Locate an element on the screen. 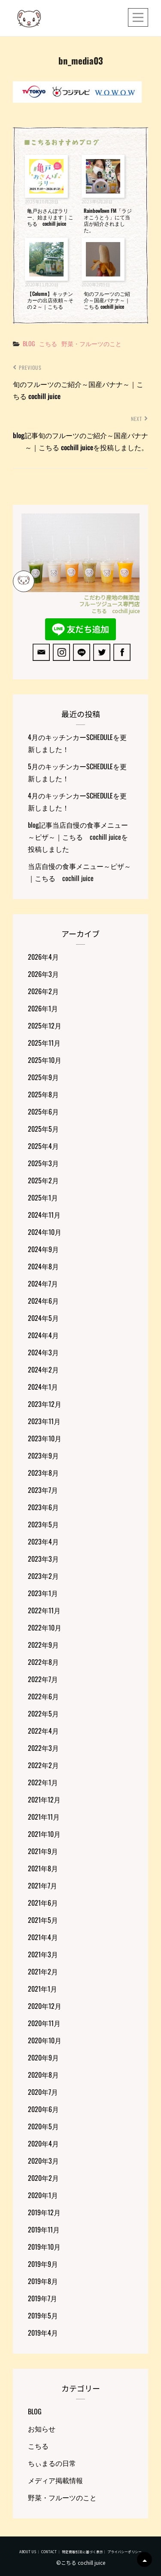 The image size is (161, 2576). 2022年7月 is located at coordinates (43, 1679).